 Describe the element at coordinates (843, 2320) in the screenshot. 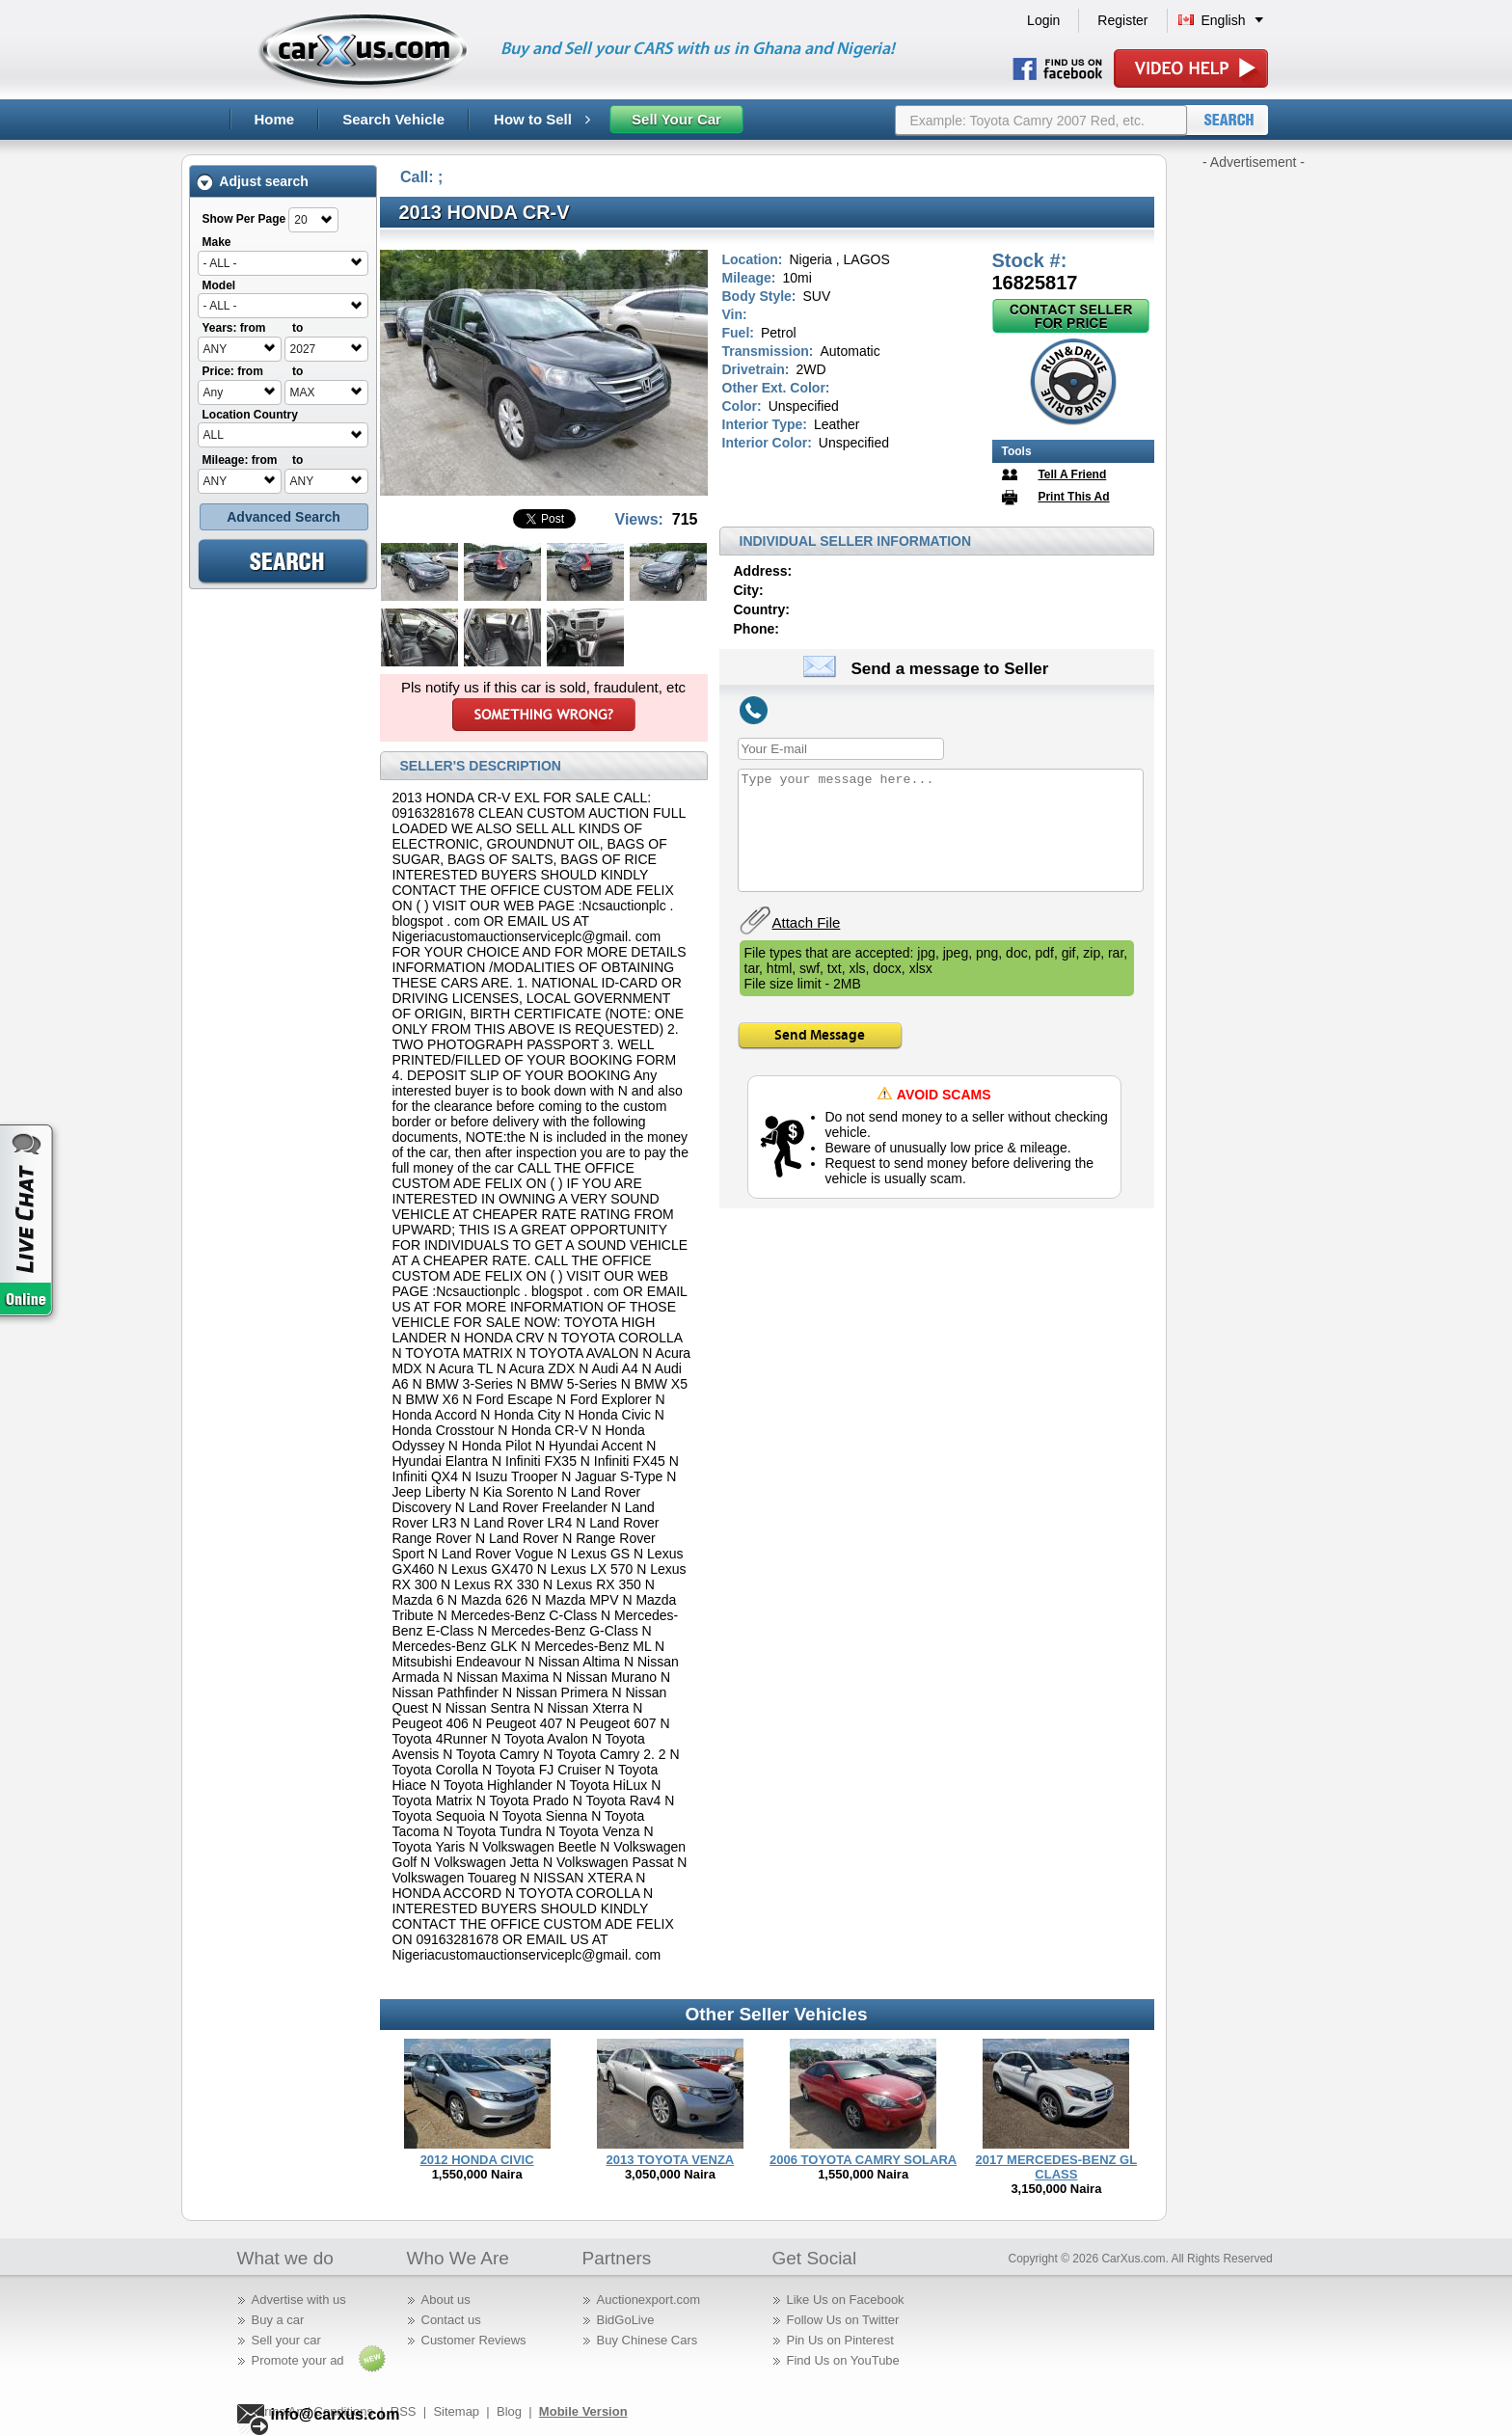

I see `Follow Us on Twitter` at that location.